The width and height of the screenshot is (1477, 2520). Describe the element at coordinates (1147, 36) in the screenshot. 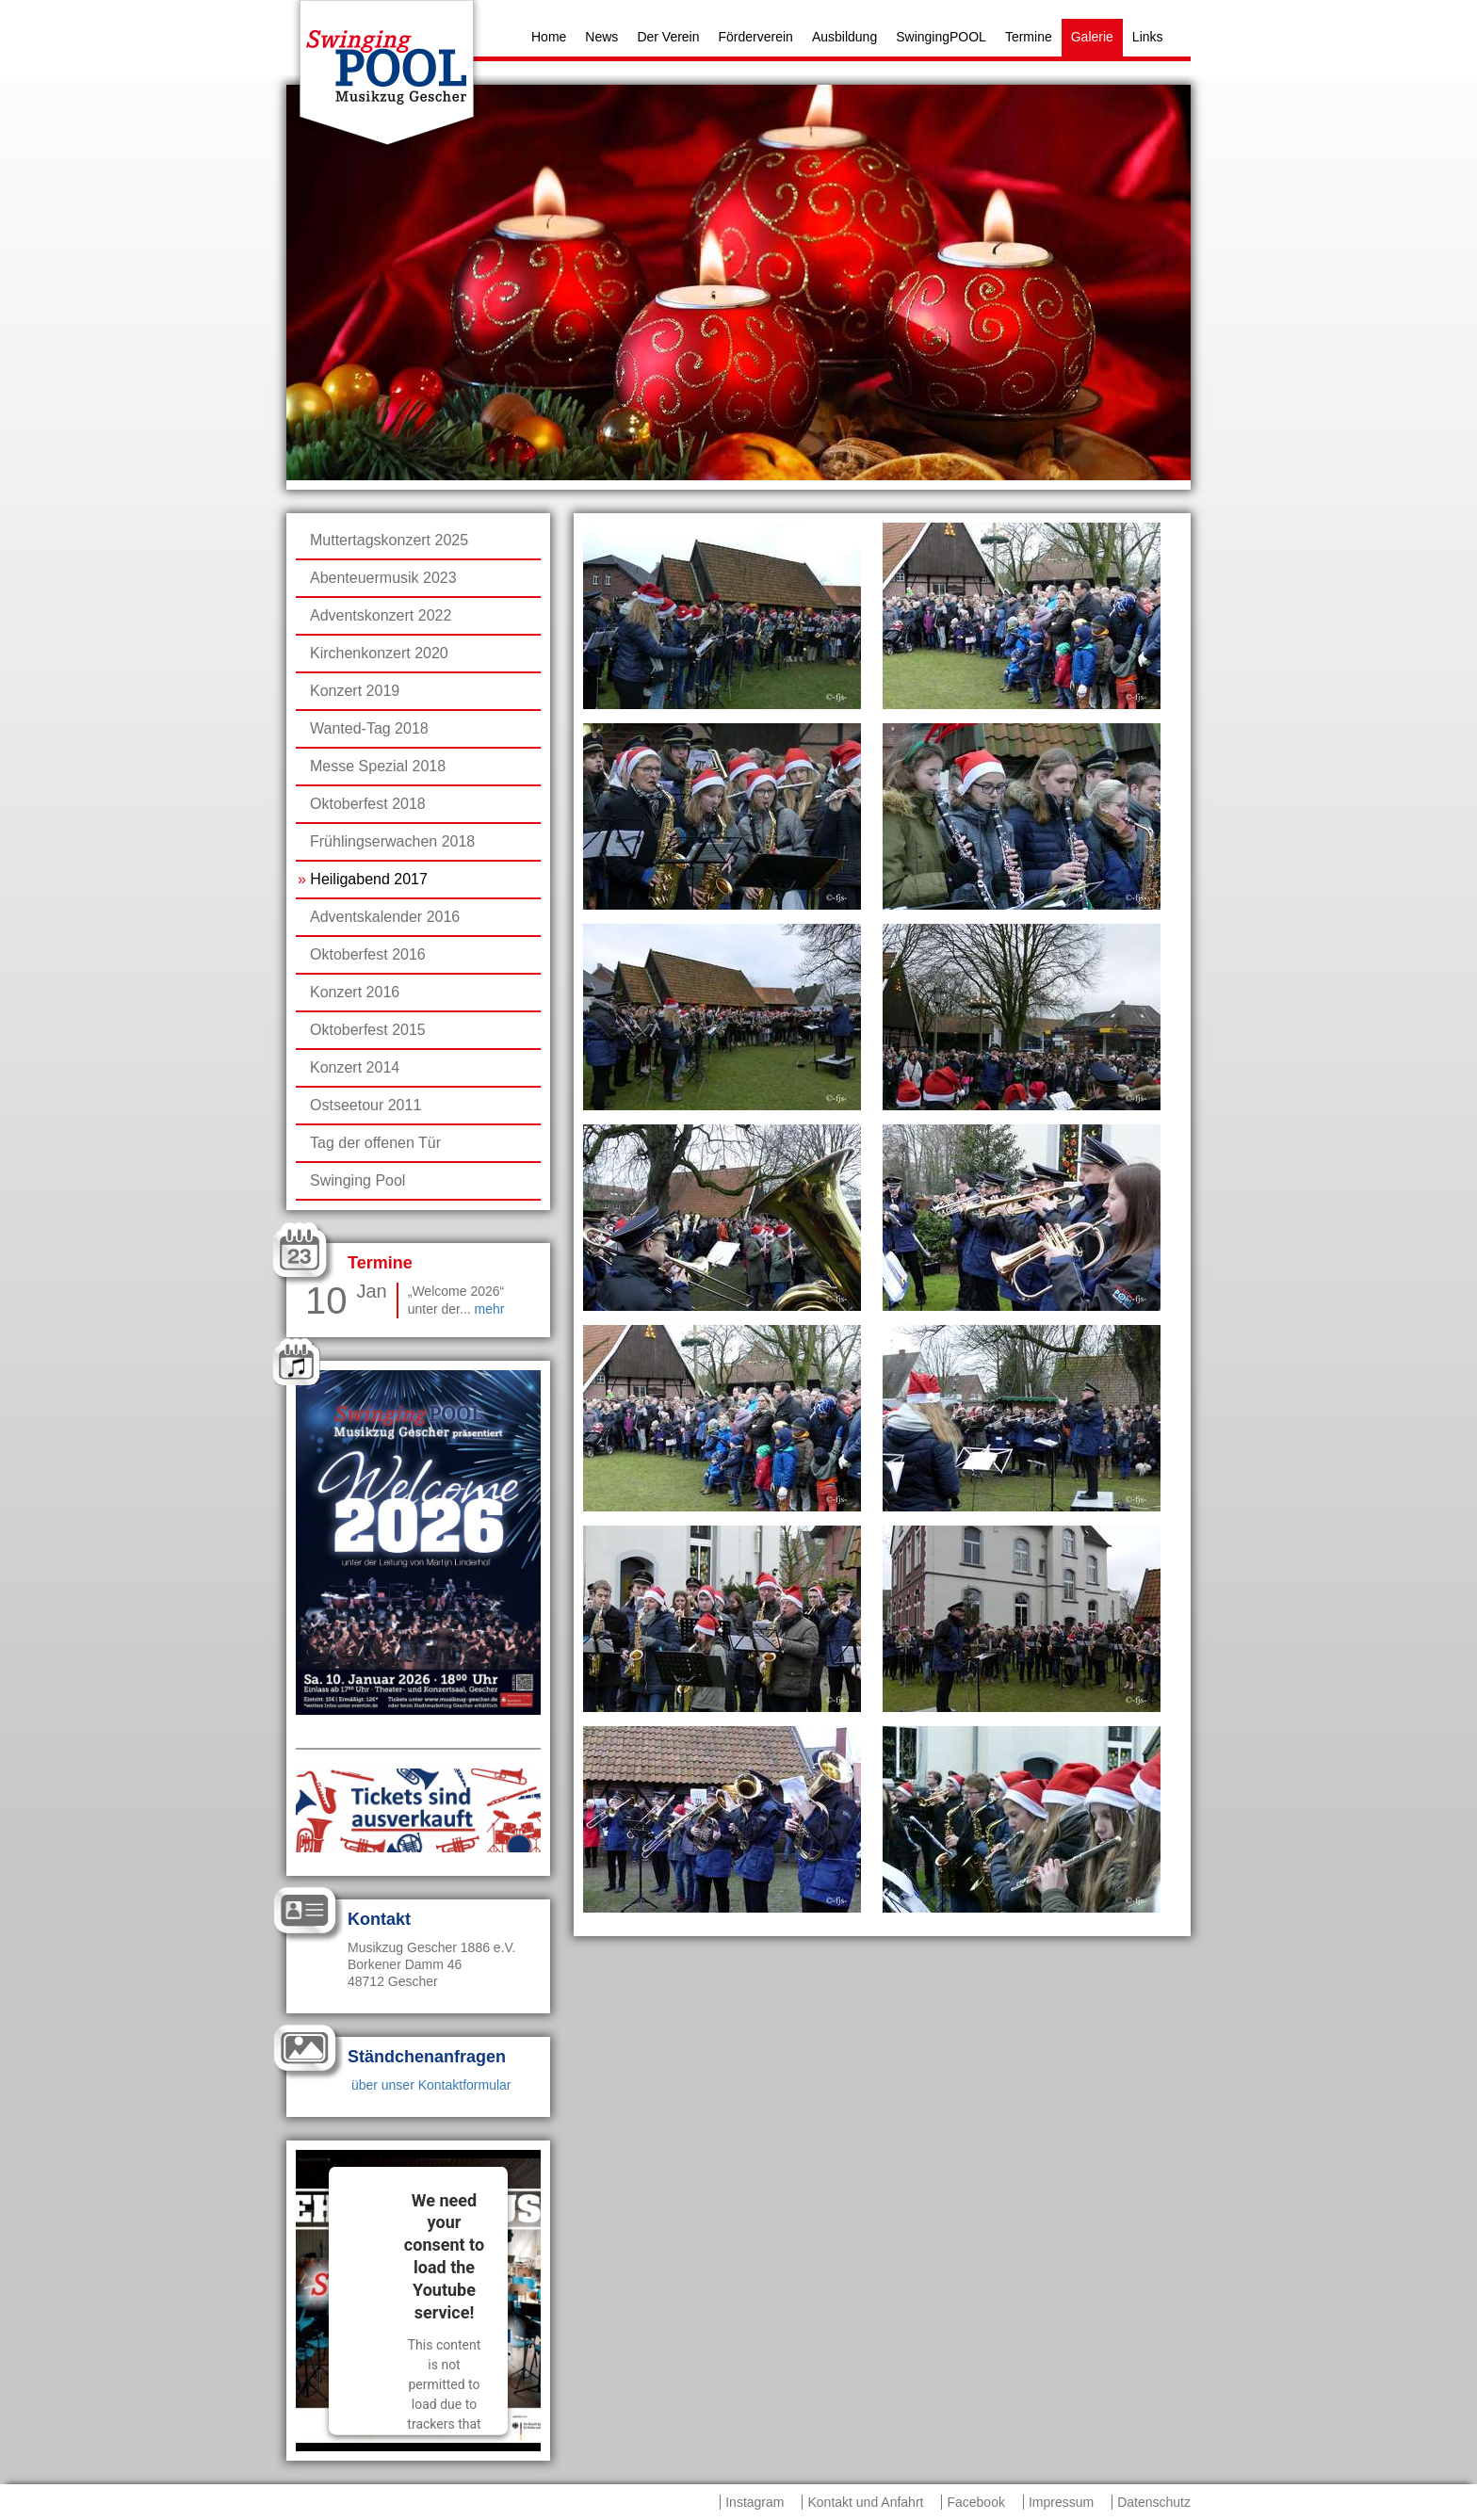

I see `Links` at that location.